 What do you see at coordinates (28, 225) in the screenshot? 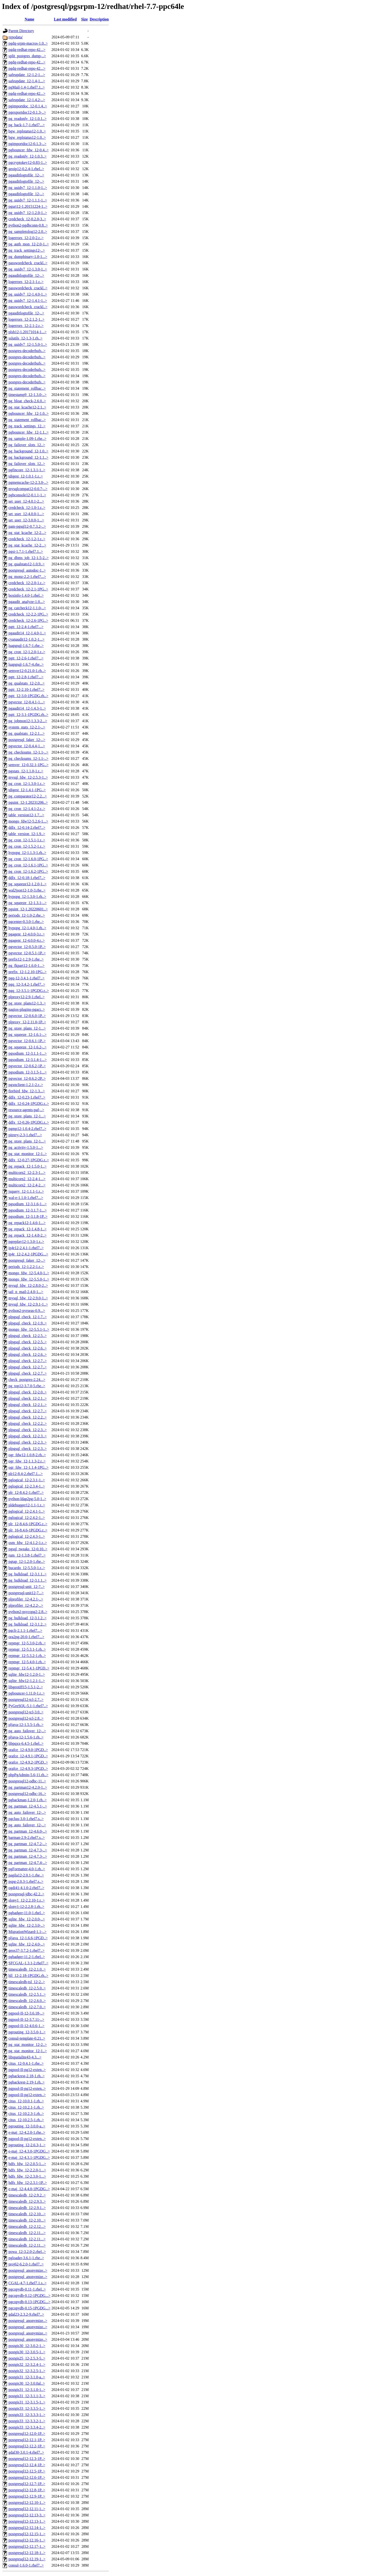
I see `python2-pgdbconn-0.8..>` at bounding box center [28, 225].